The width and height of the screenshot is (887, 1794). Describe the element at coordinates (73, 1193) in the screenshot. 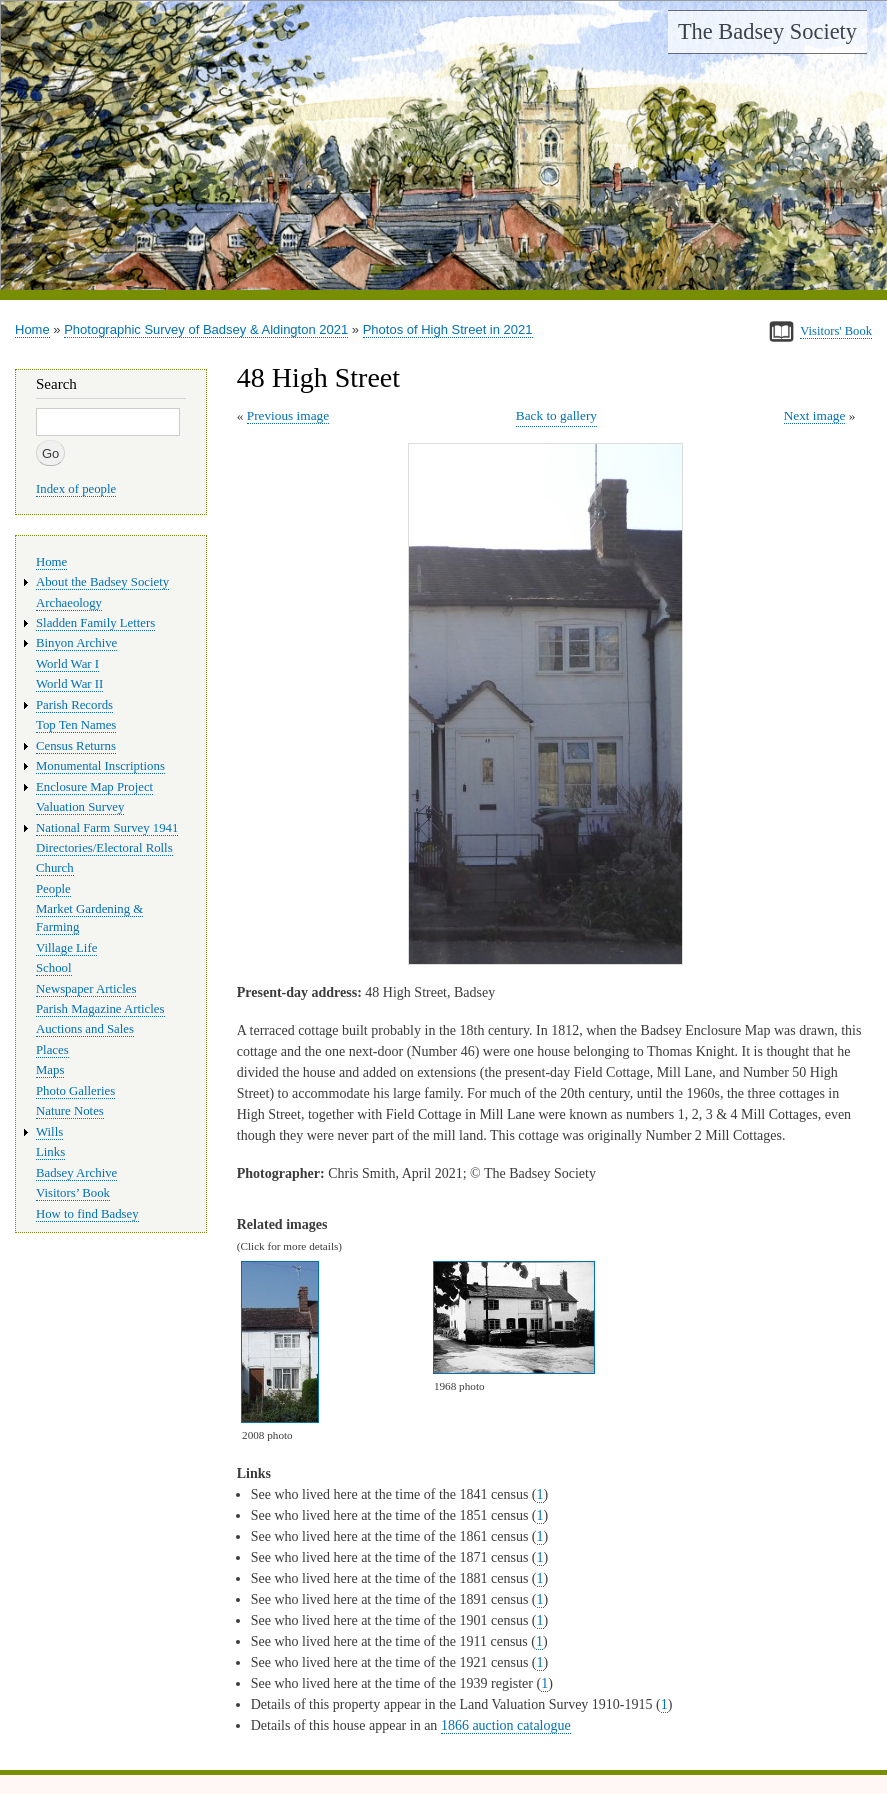

I see `Visitors’ Book` at that location.